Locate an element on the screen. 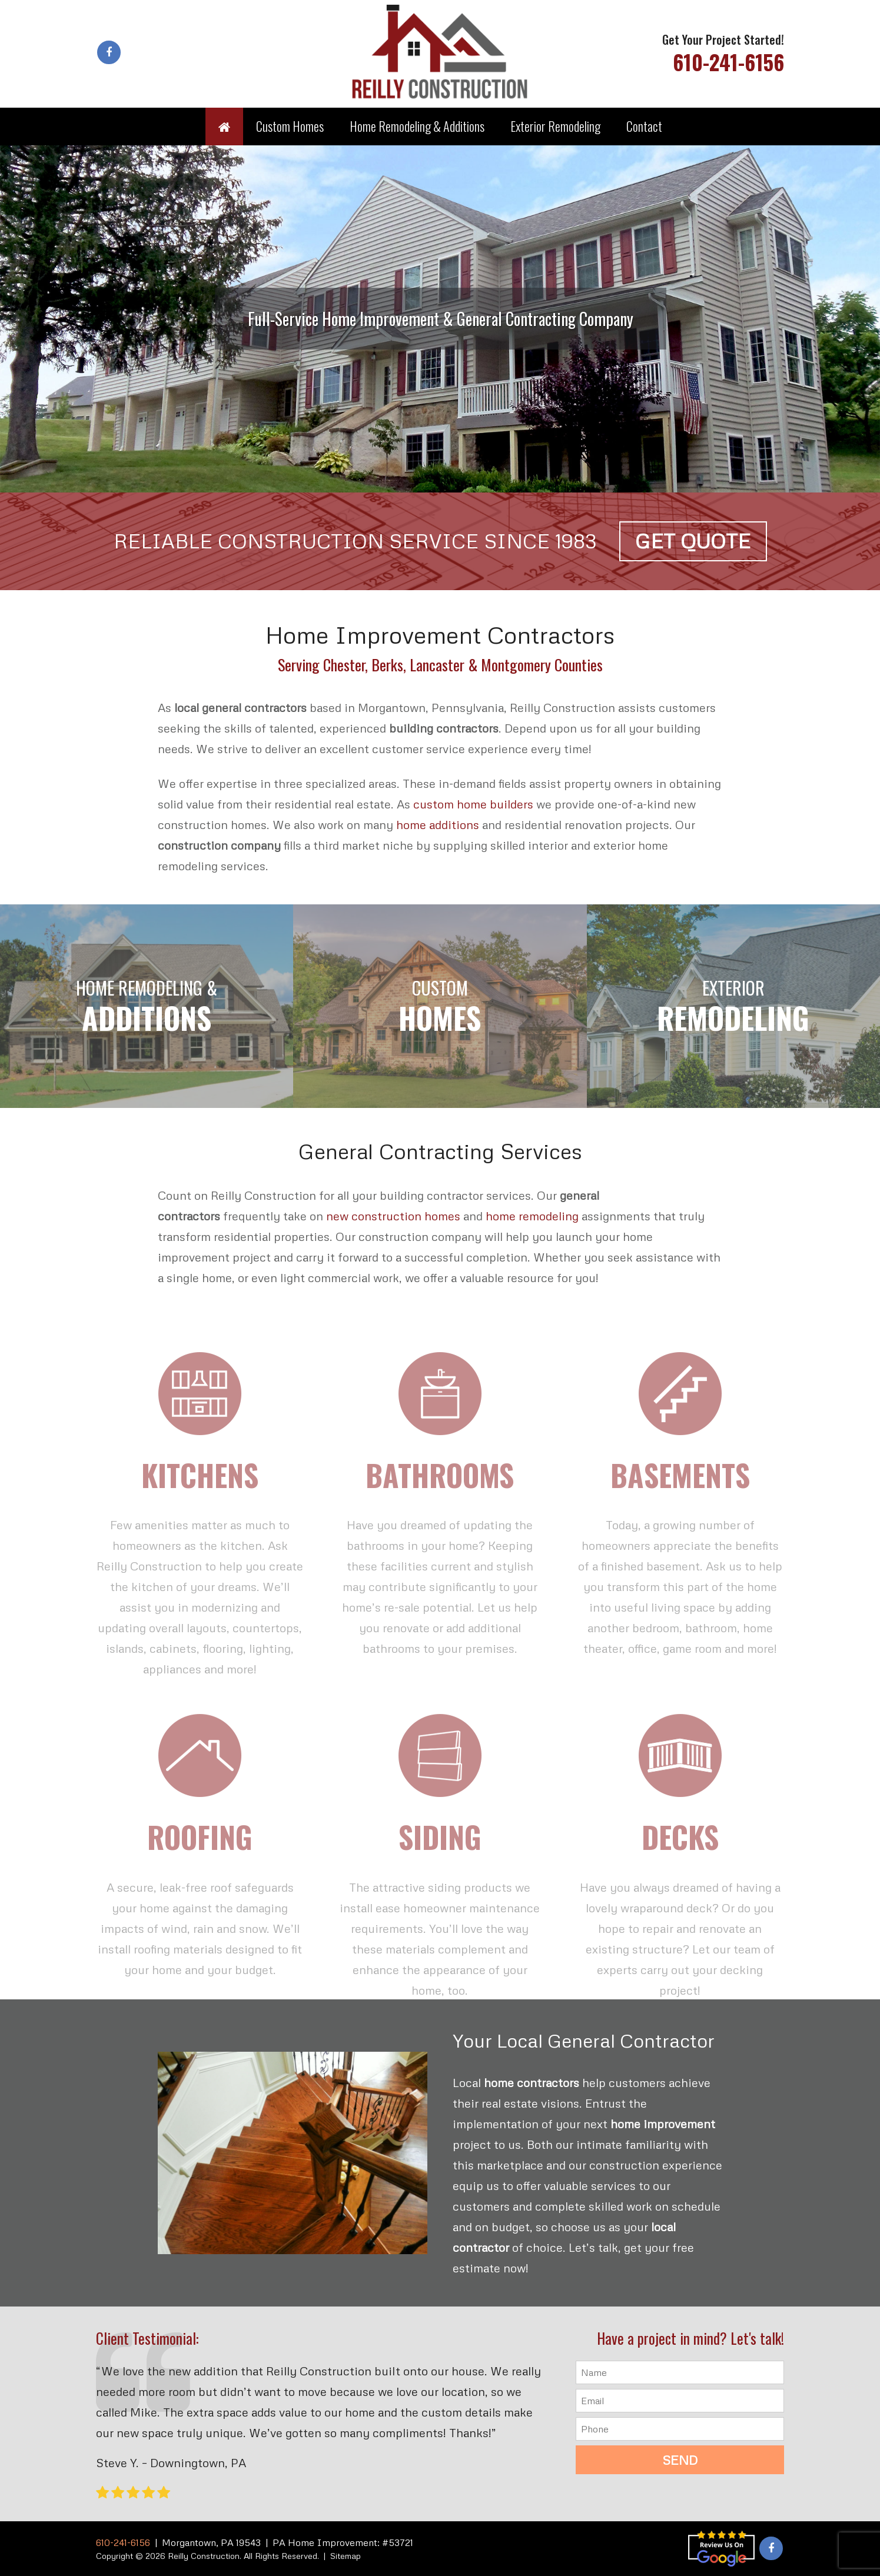  new construction homes is located at coordinates (393, 1216).